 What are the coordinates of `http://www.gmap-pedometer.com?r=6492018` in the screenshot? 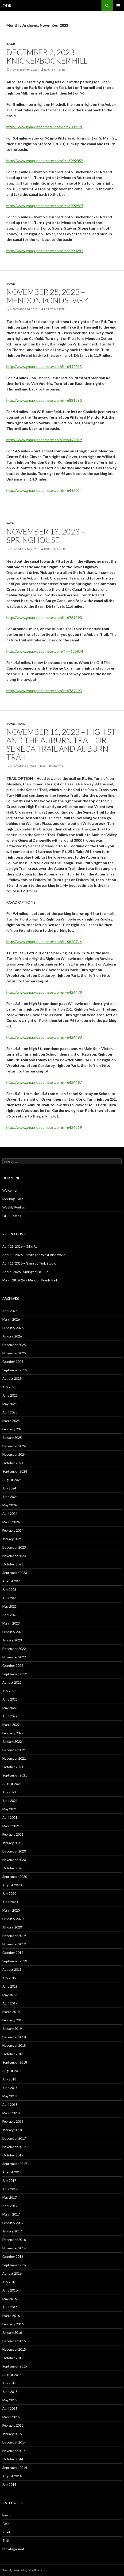 It's located at (44, 366).